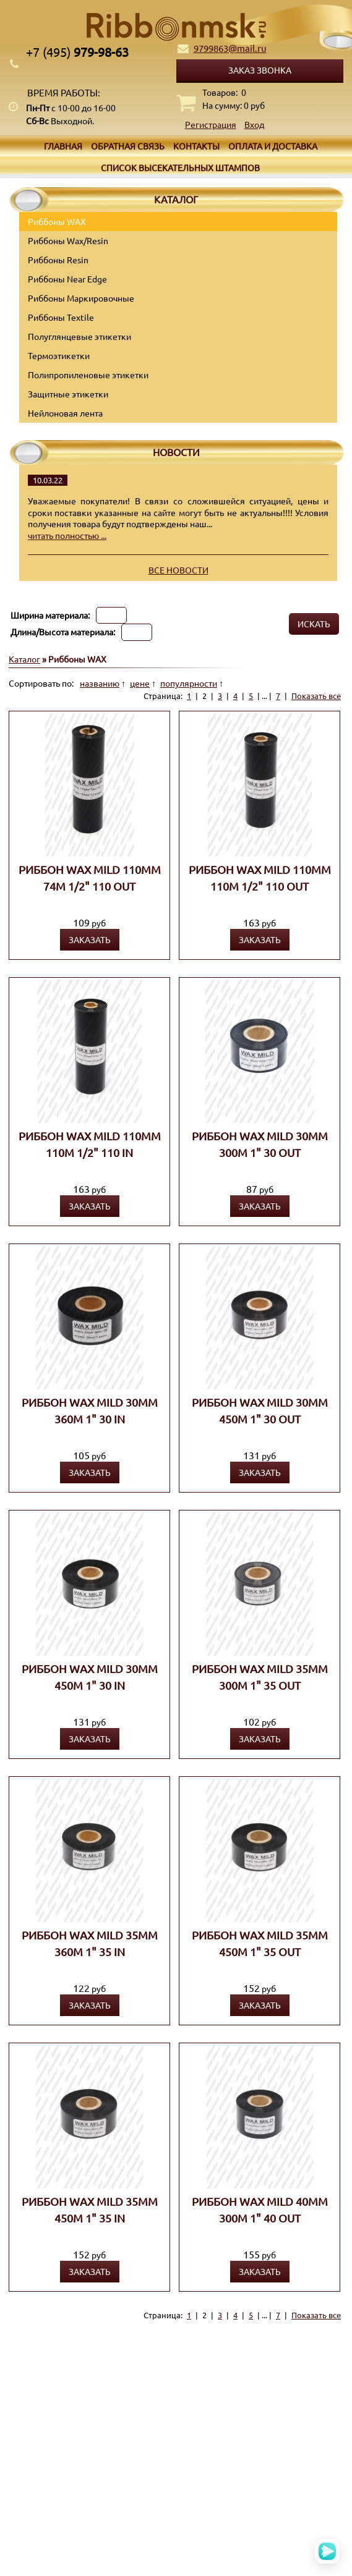 This screenshot has width=352, height=2576. Describe the element at coordinates (128, 145) in the screenshot. I see `Обратная связь` at that location.